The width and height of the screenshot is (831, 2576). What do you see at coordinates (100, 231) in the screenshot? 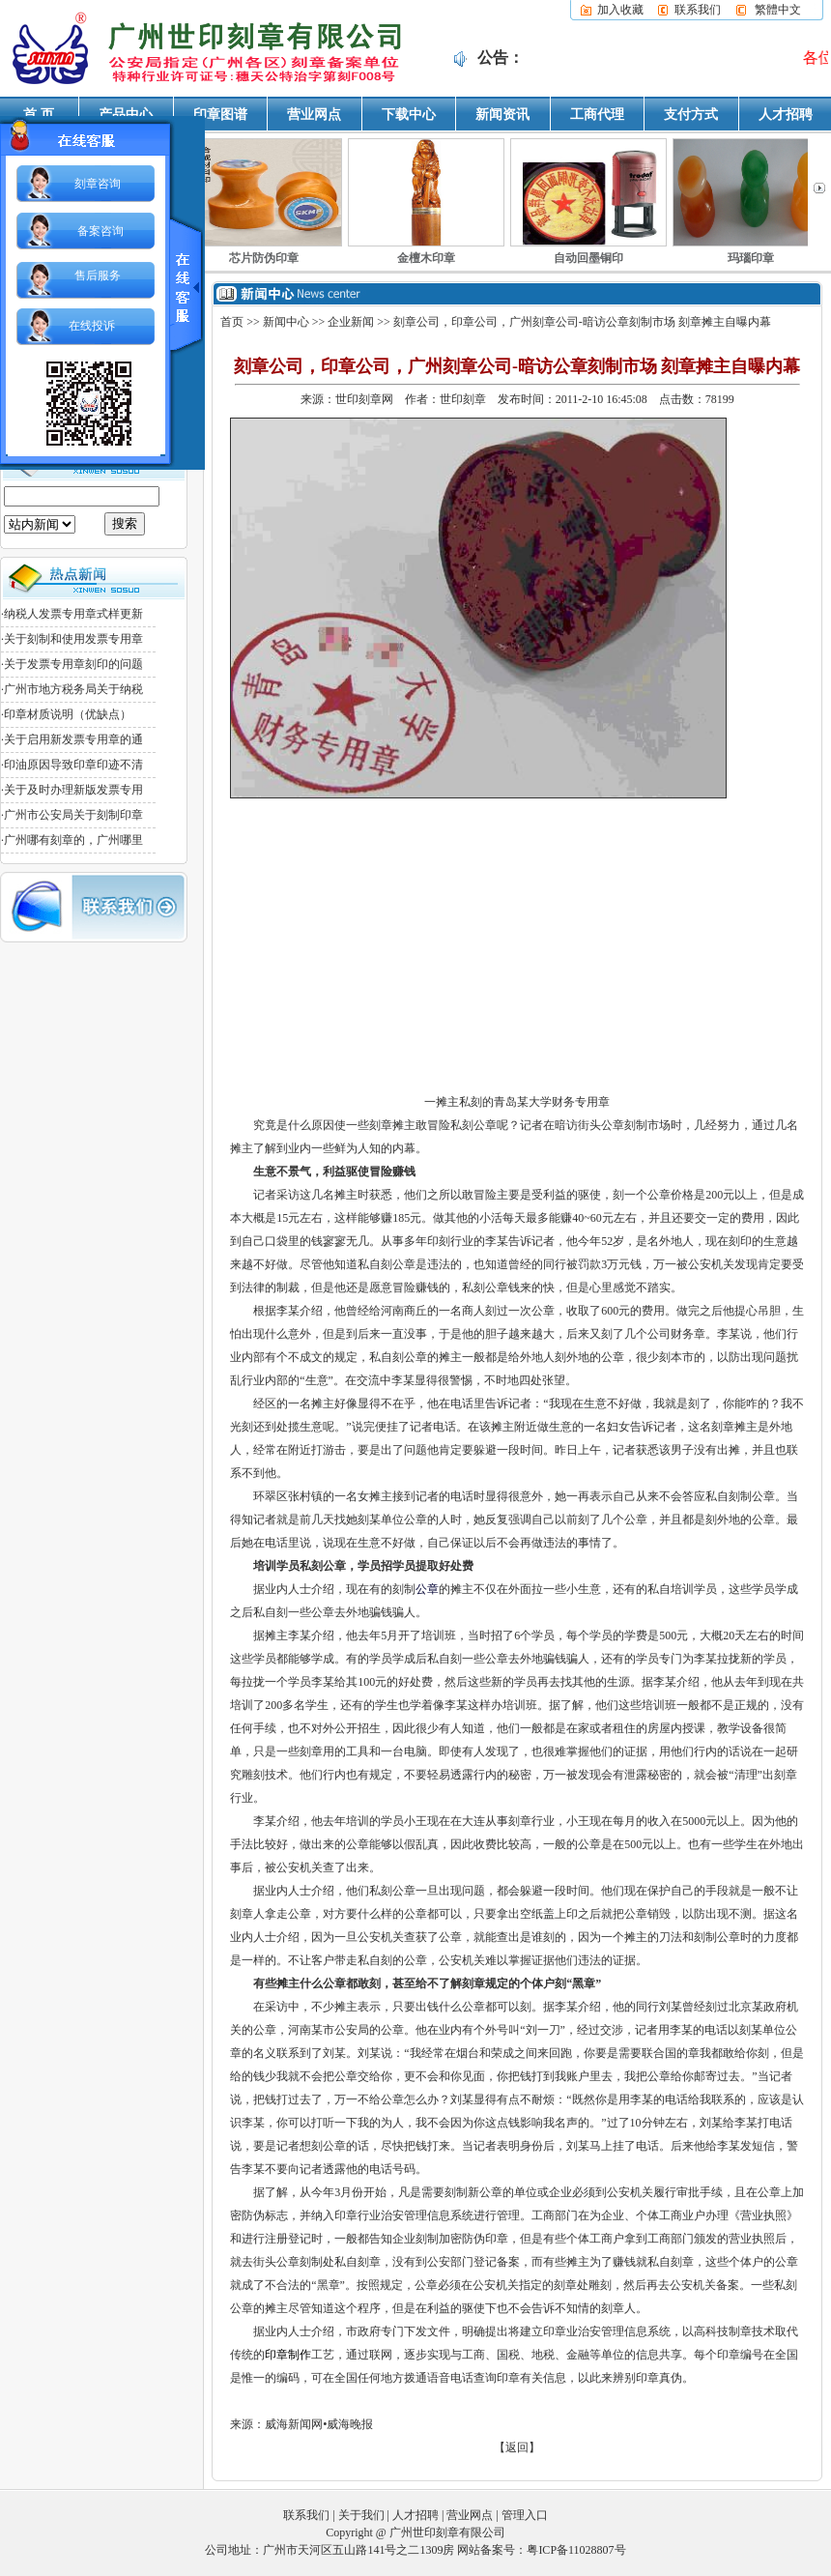
I see `备案咨询` at bounding box center [100, 231].